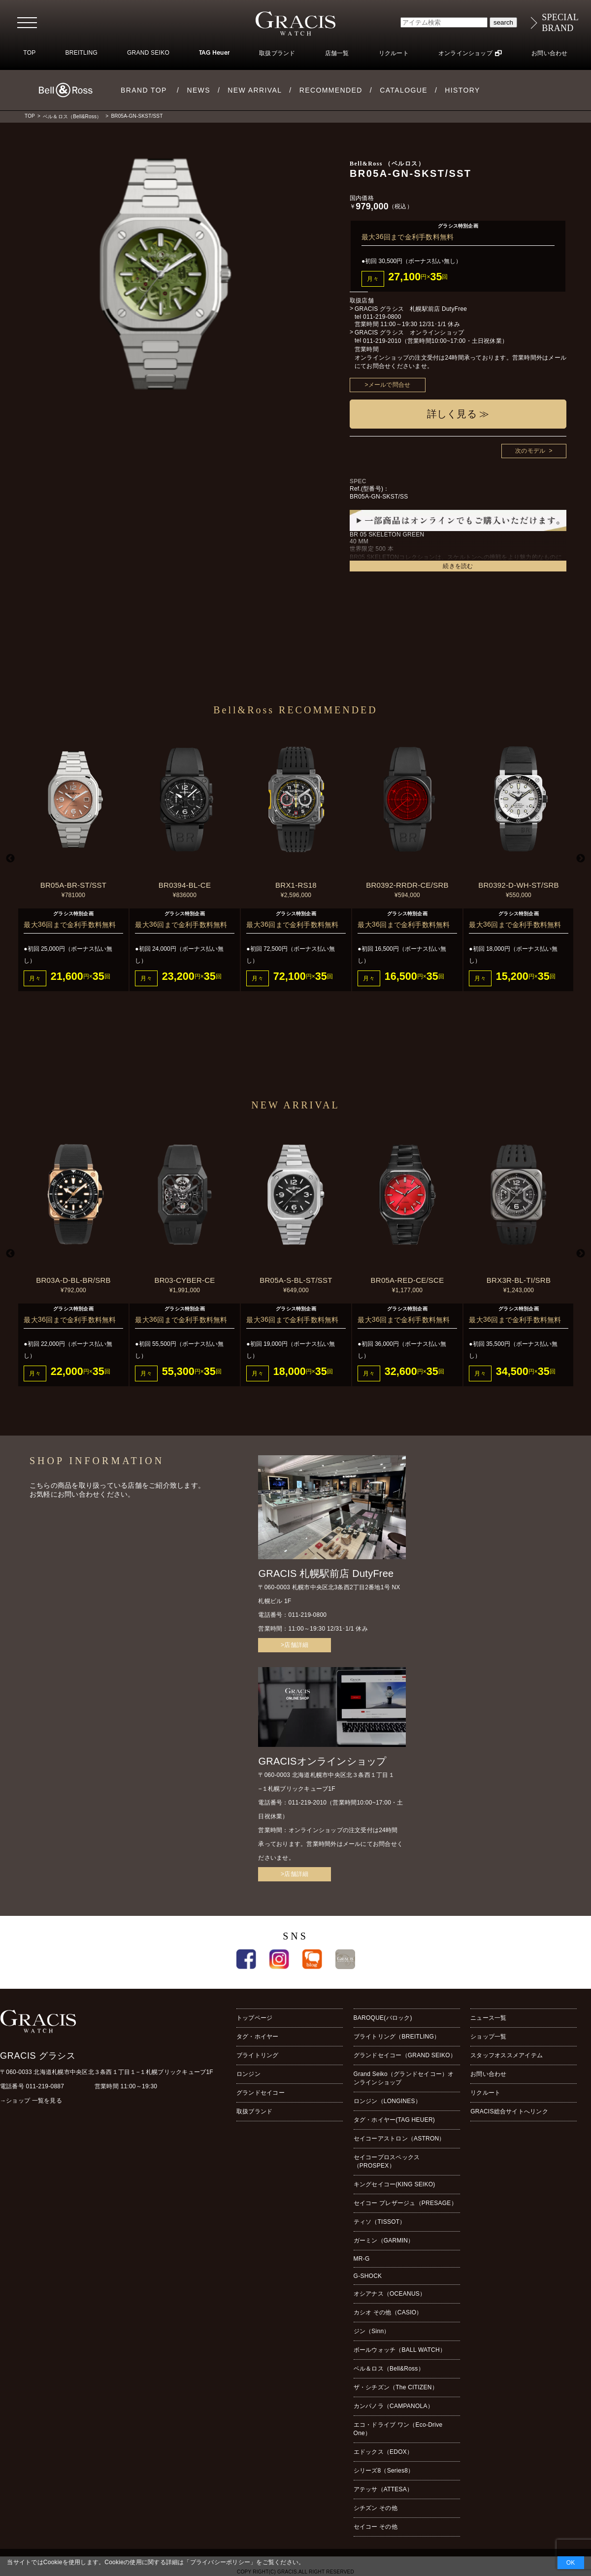 This screenshot has width=591, height=2576. I want to click on オシアナス（OCEANUS）, so click(390, 2293).